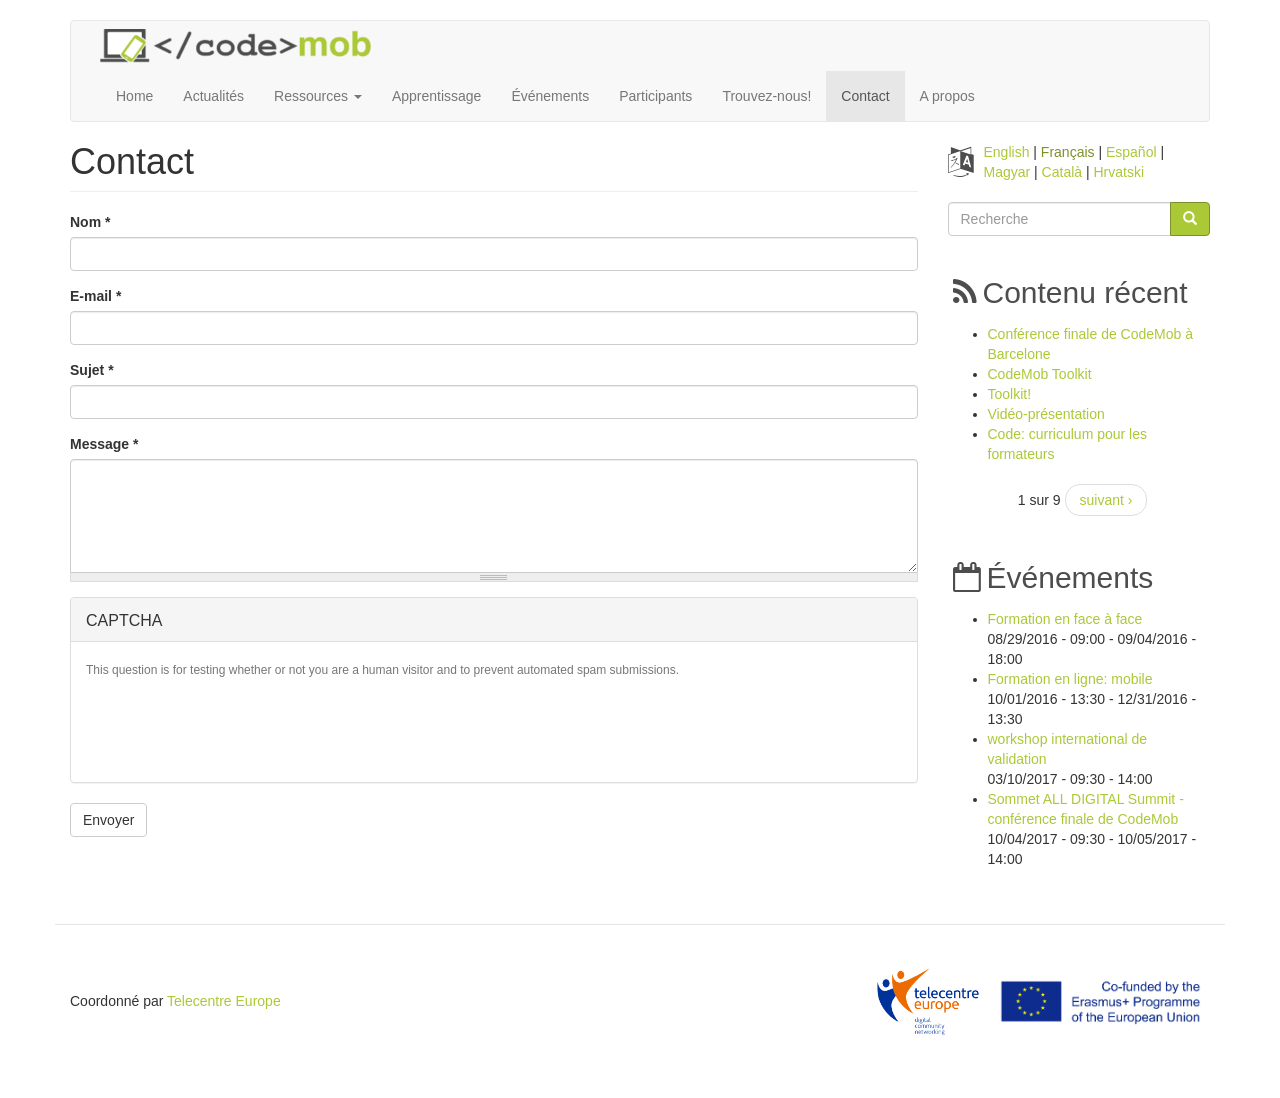 This screenshot has height=1098, width=1280. Describe the element at coordinates (1068, 152) in the screenshot. I see `Français` at that location.